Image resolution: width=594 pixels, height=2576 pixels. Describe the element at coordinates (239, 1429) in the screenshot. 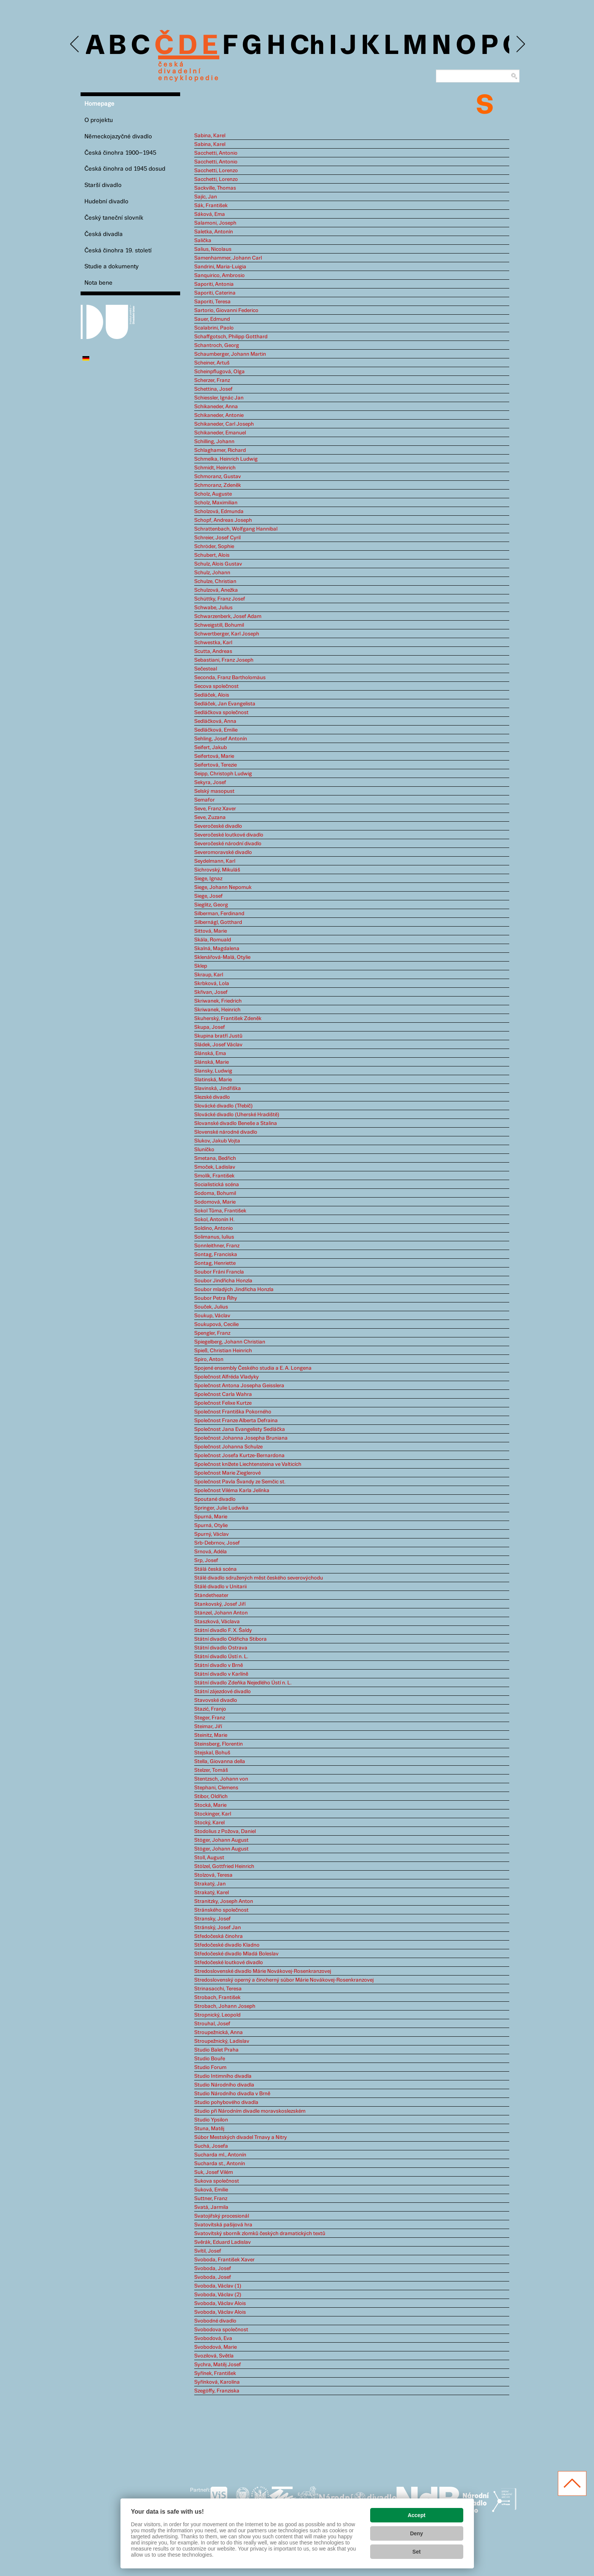

I see `Společnost Jana Evangelisty Sedláčka` at that location.